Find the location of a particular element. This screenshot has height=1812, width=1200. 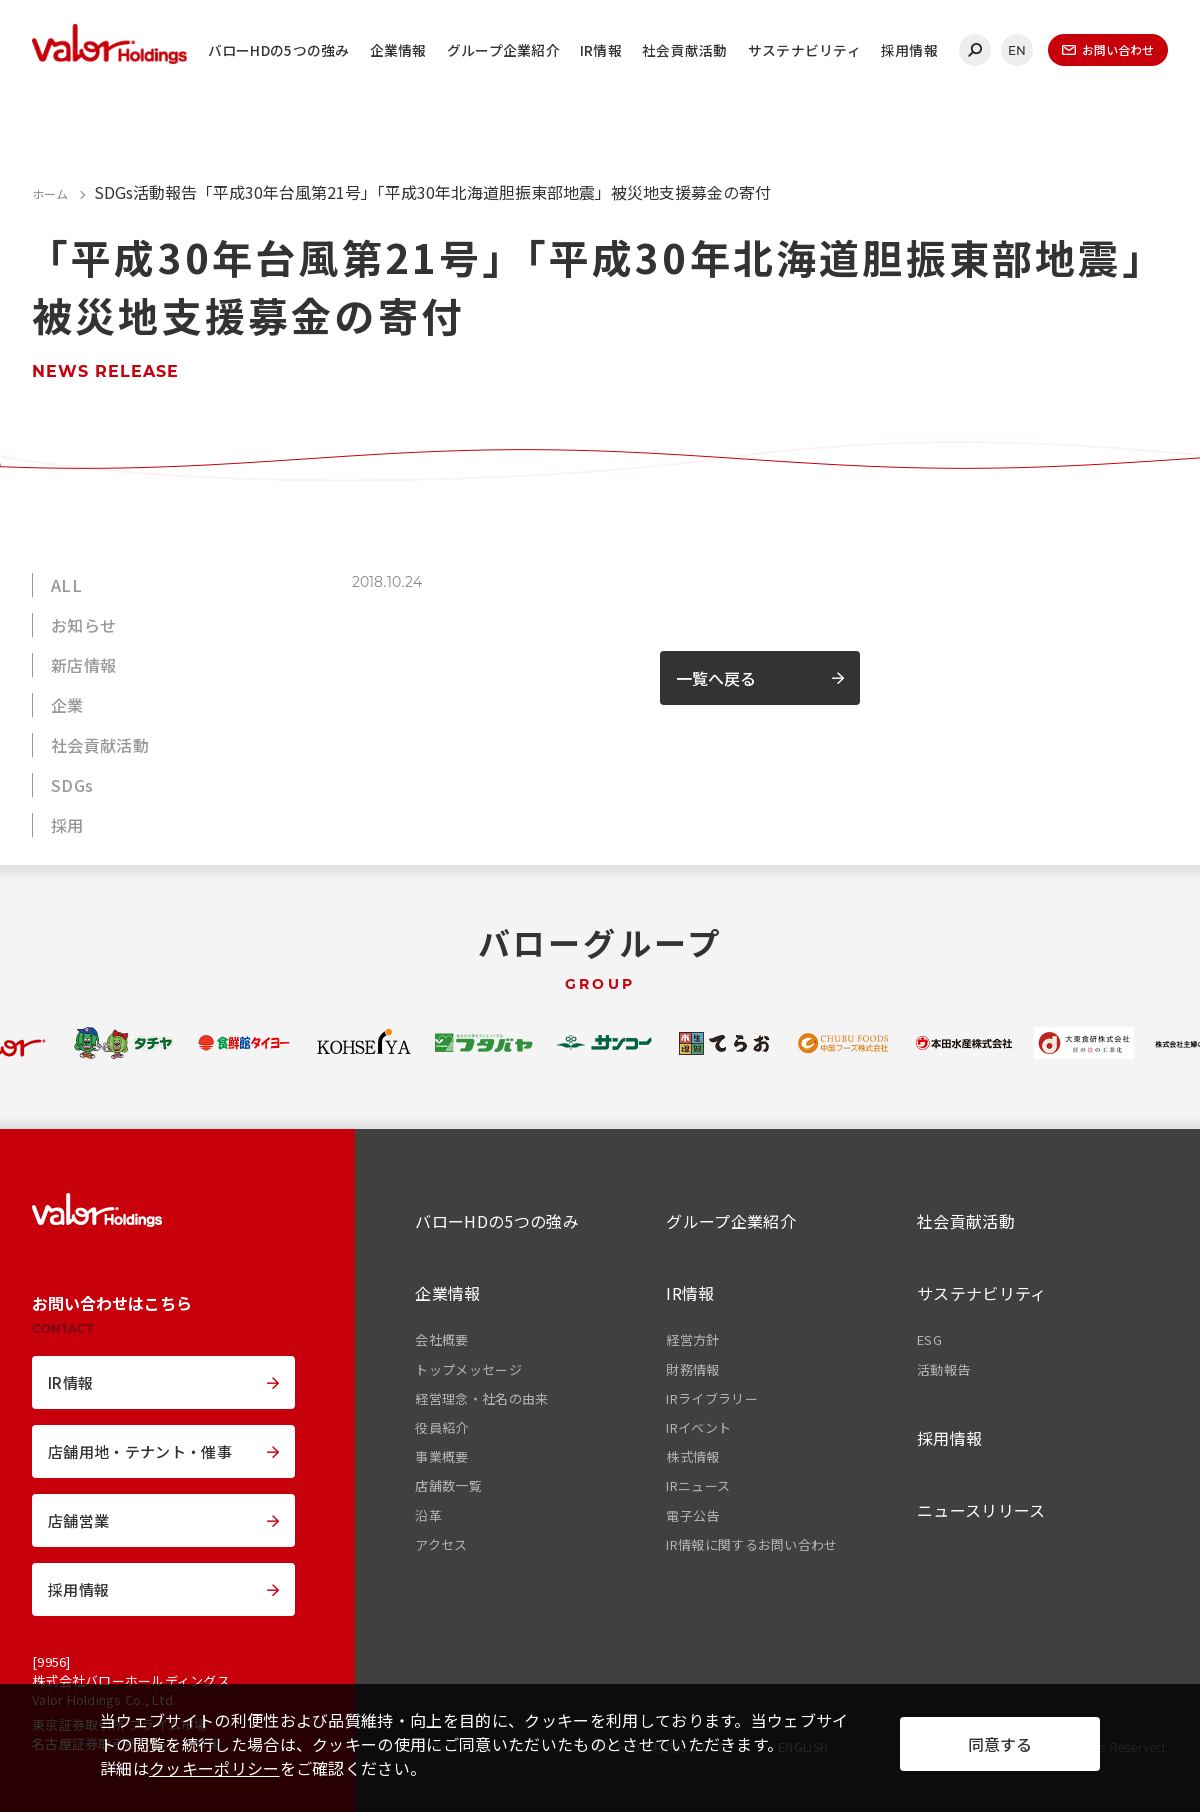

クッキーポリシー is located at coordinates (214, 1768).